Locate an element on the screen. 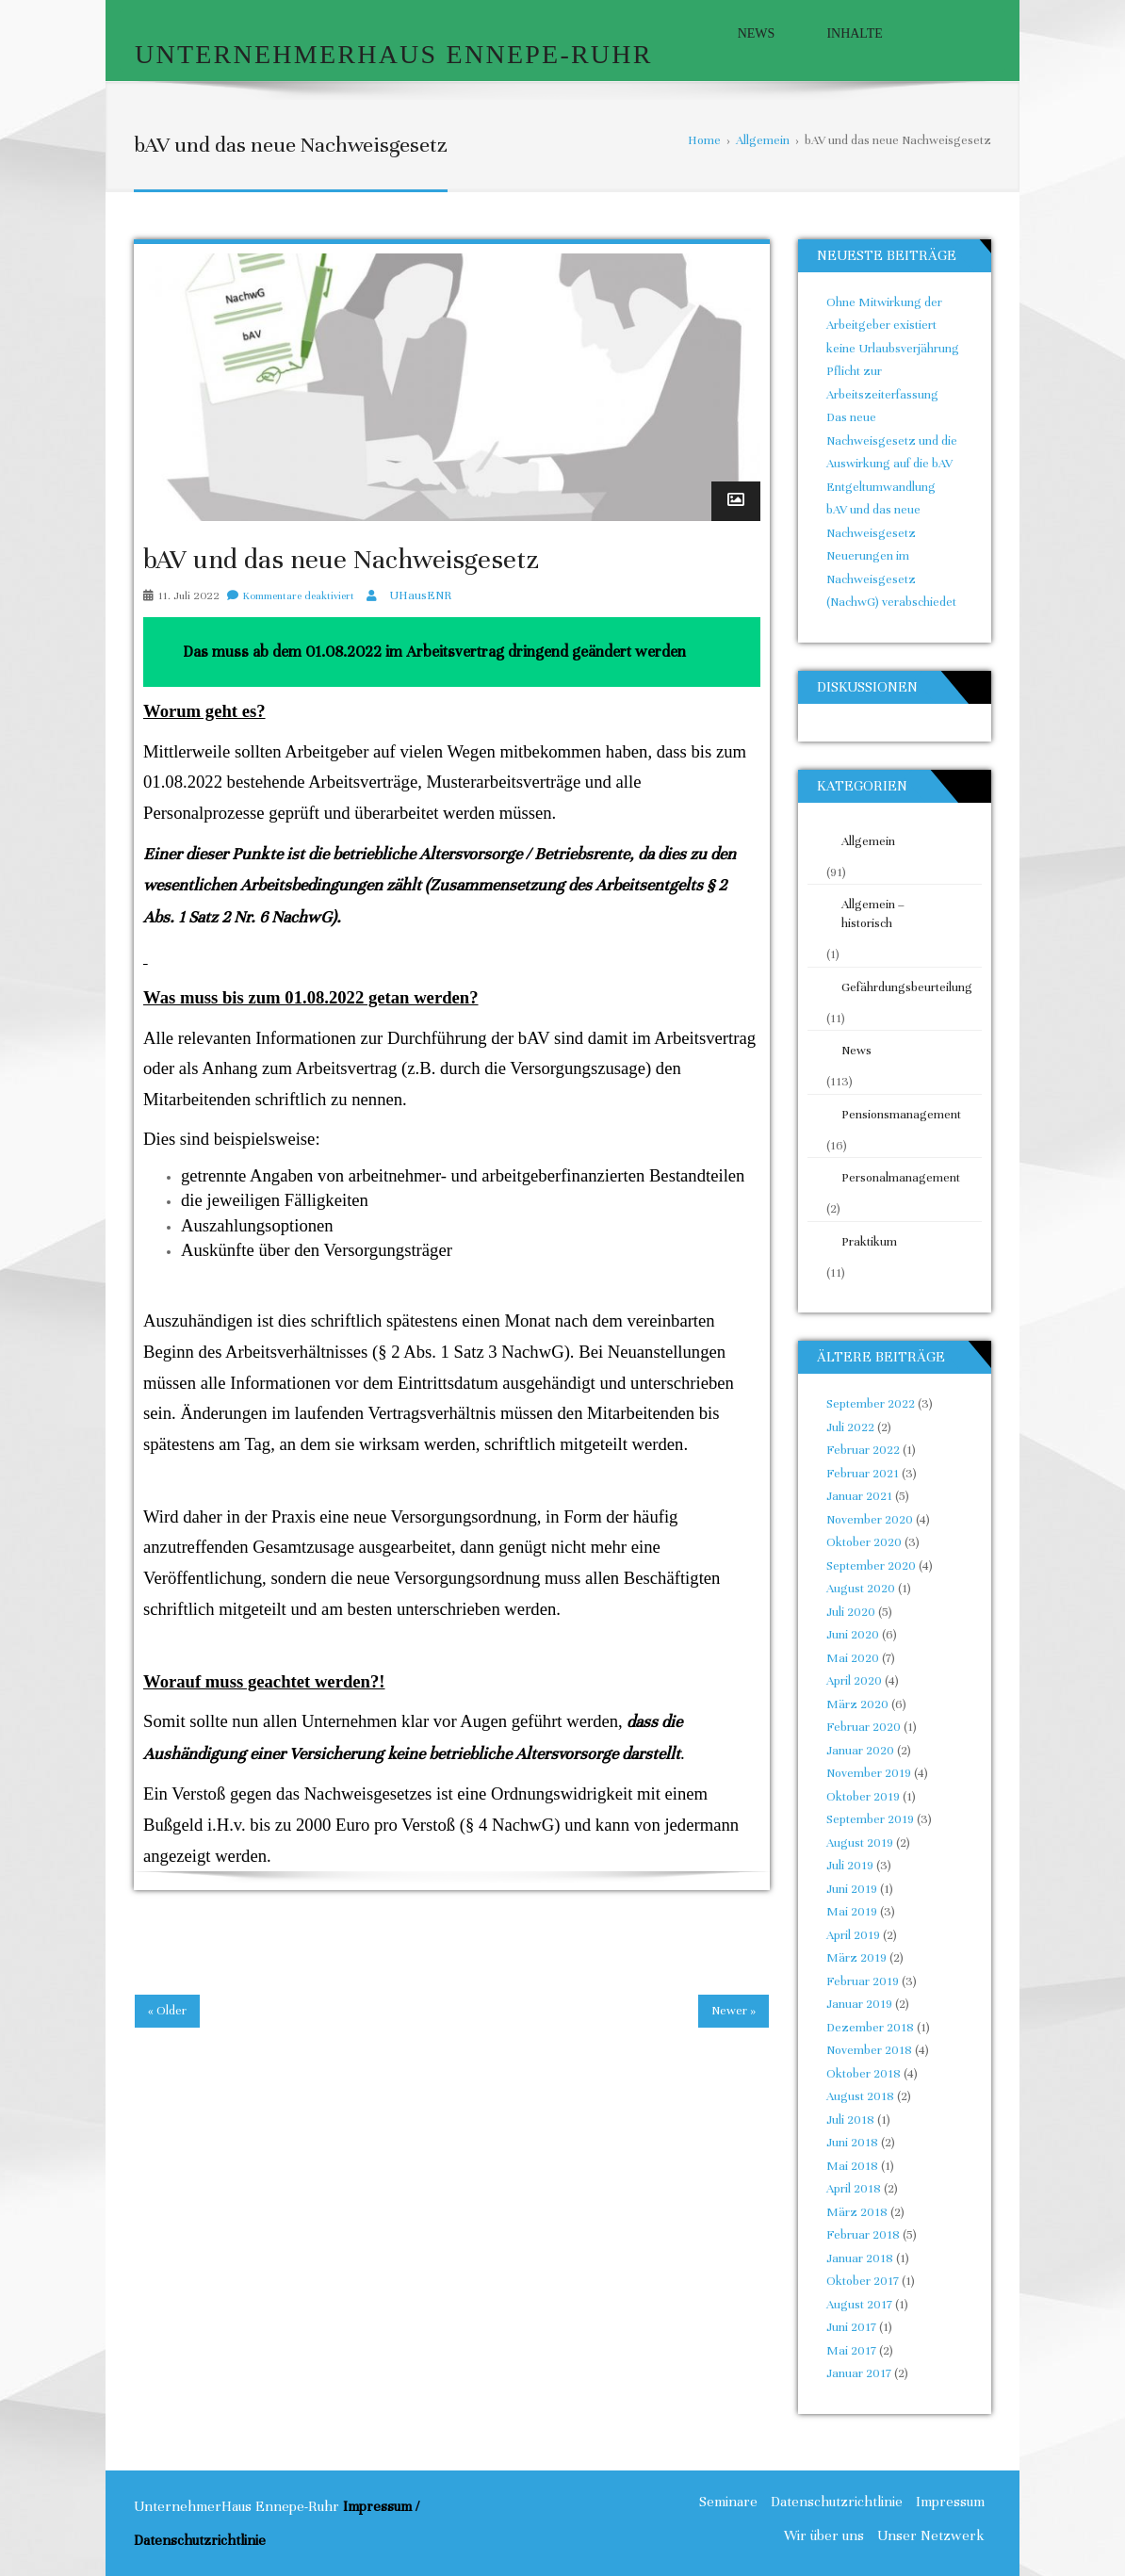 This screenshot has height=2576, width=1125. Ohne Mitwirkung der Arbeitgeber existiert keine Urlaubsverjährung is located at coordinates (892, 325).